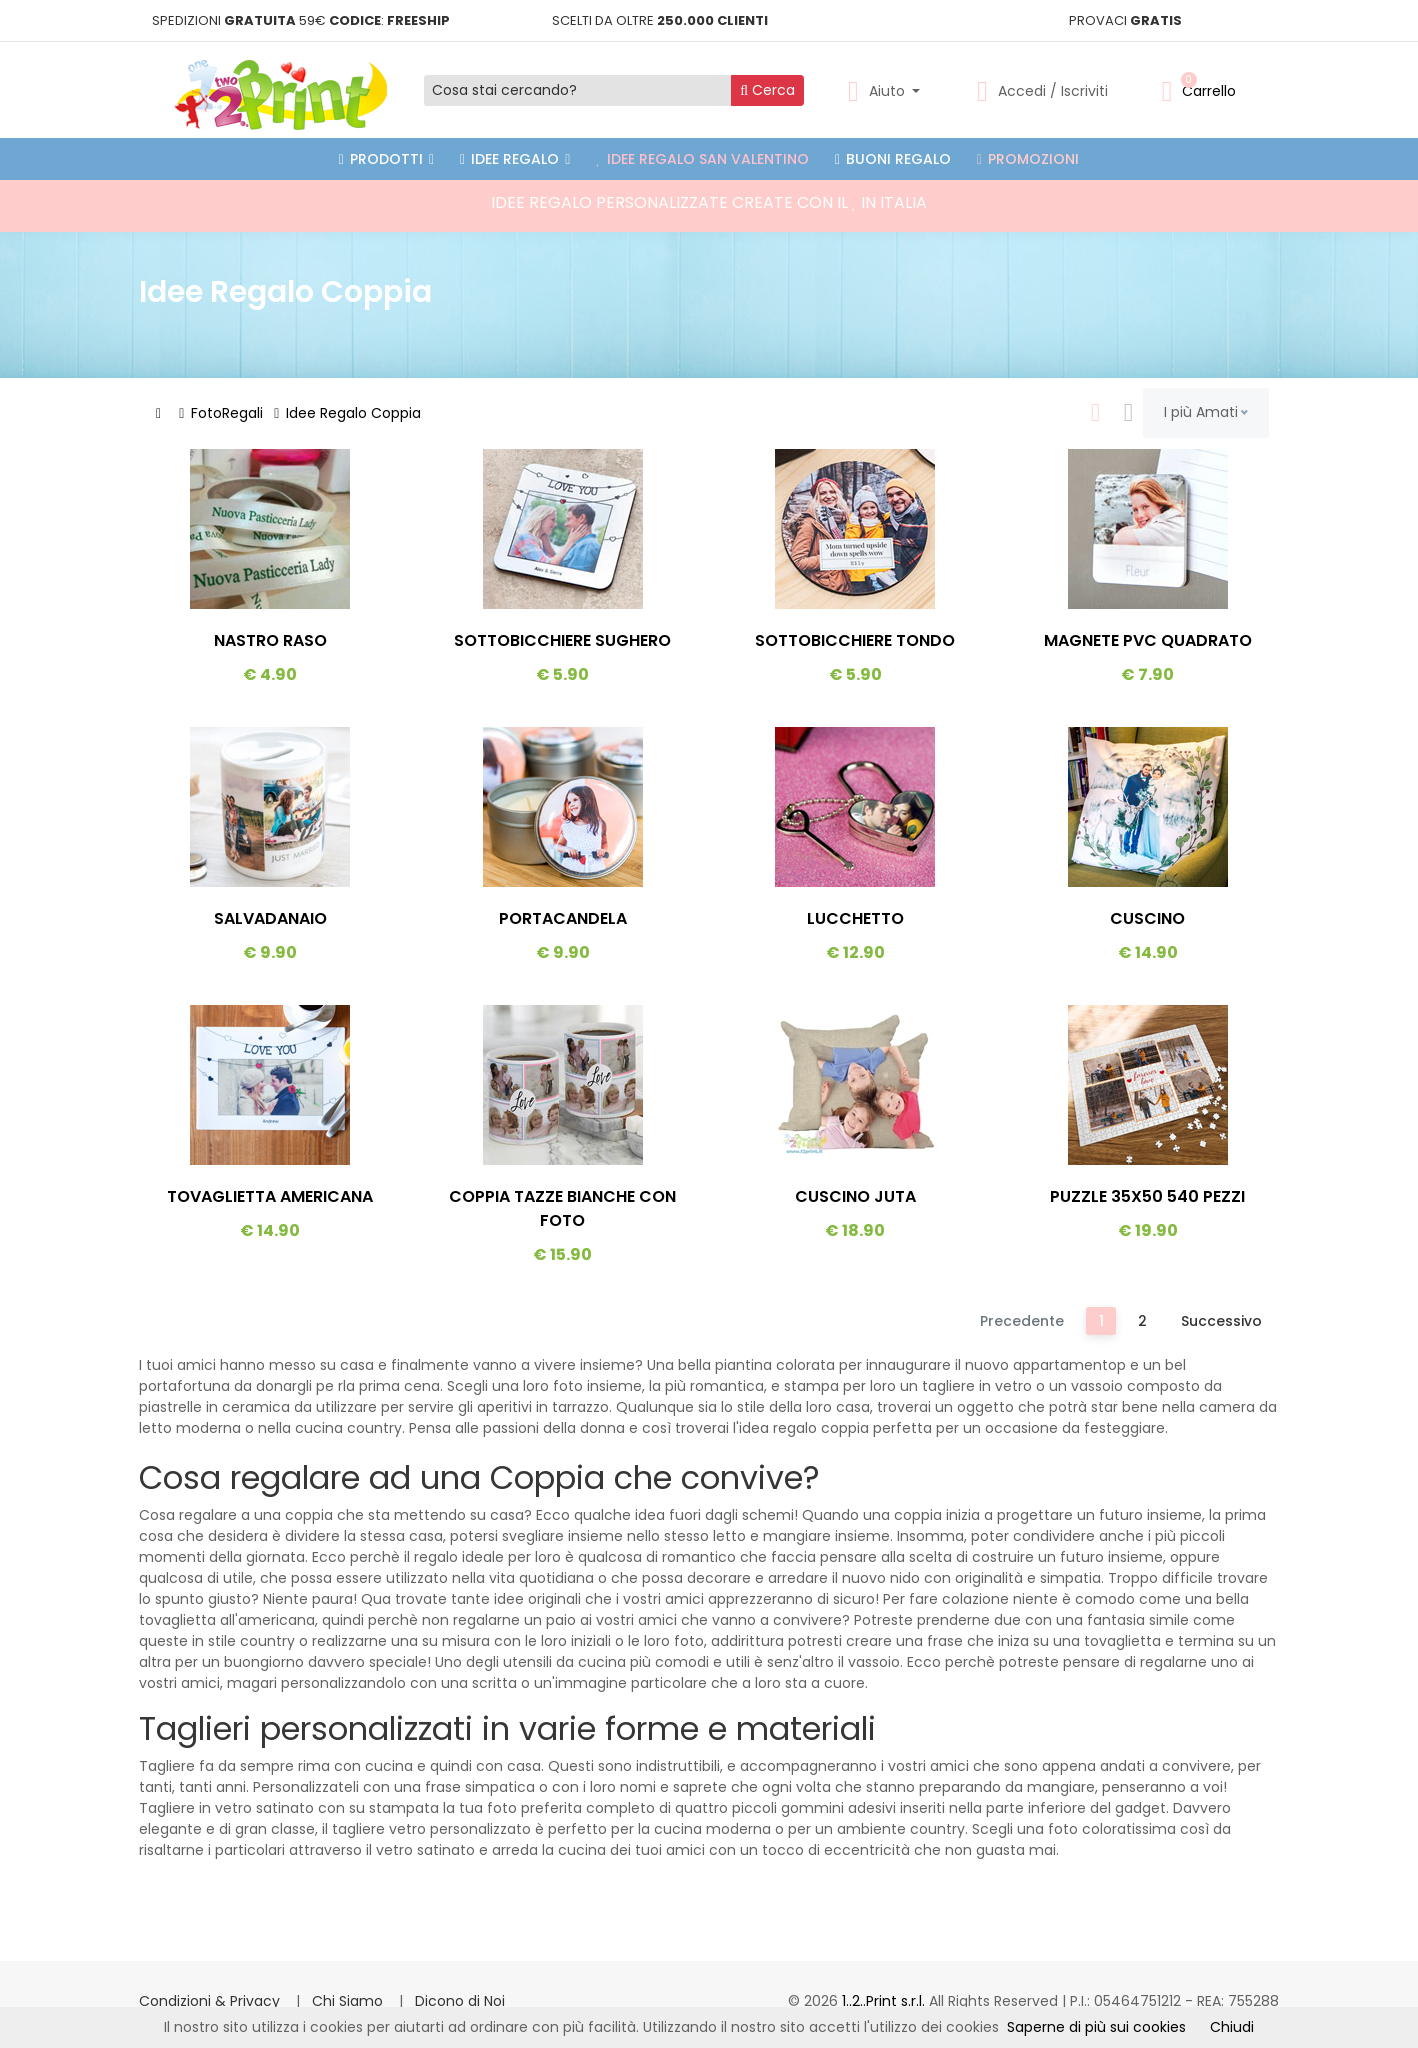 The image size is (1418, 2048). What do you see at coordinates (855, 1196) in the screenshot?
I see `Cuscino Juta` at bounding box center [855, 1196].